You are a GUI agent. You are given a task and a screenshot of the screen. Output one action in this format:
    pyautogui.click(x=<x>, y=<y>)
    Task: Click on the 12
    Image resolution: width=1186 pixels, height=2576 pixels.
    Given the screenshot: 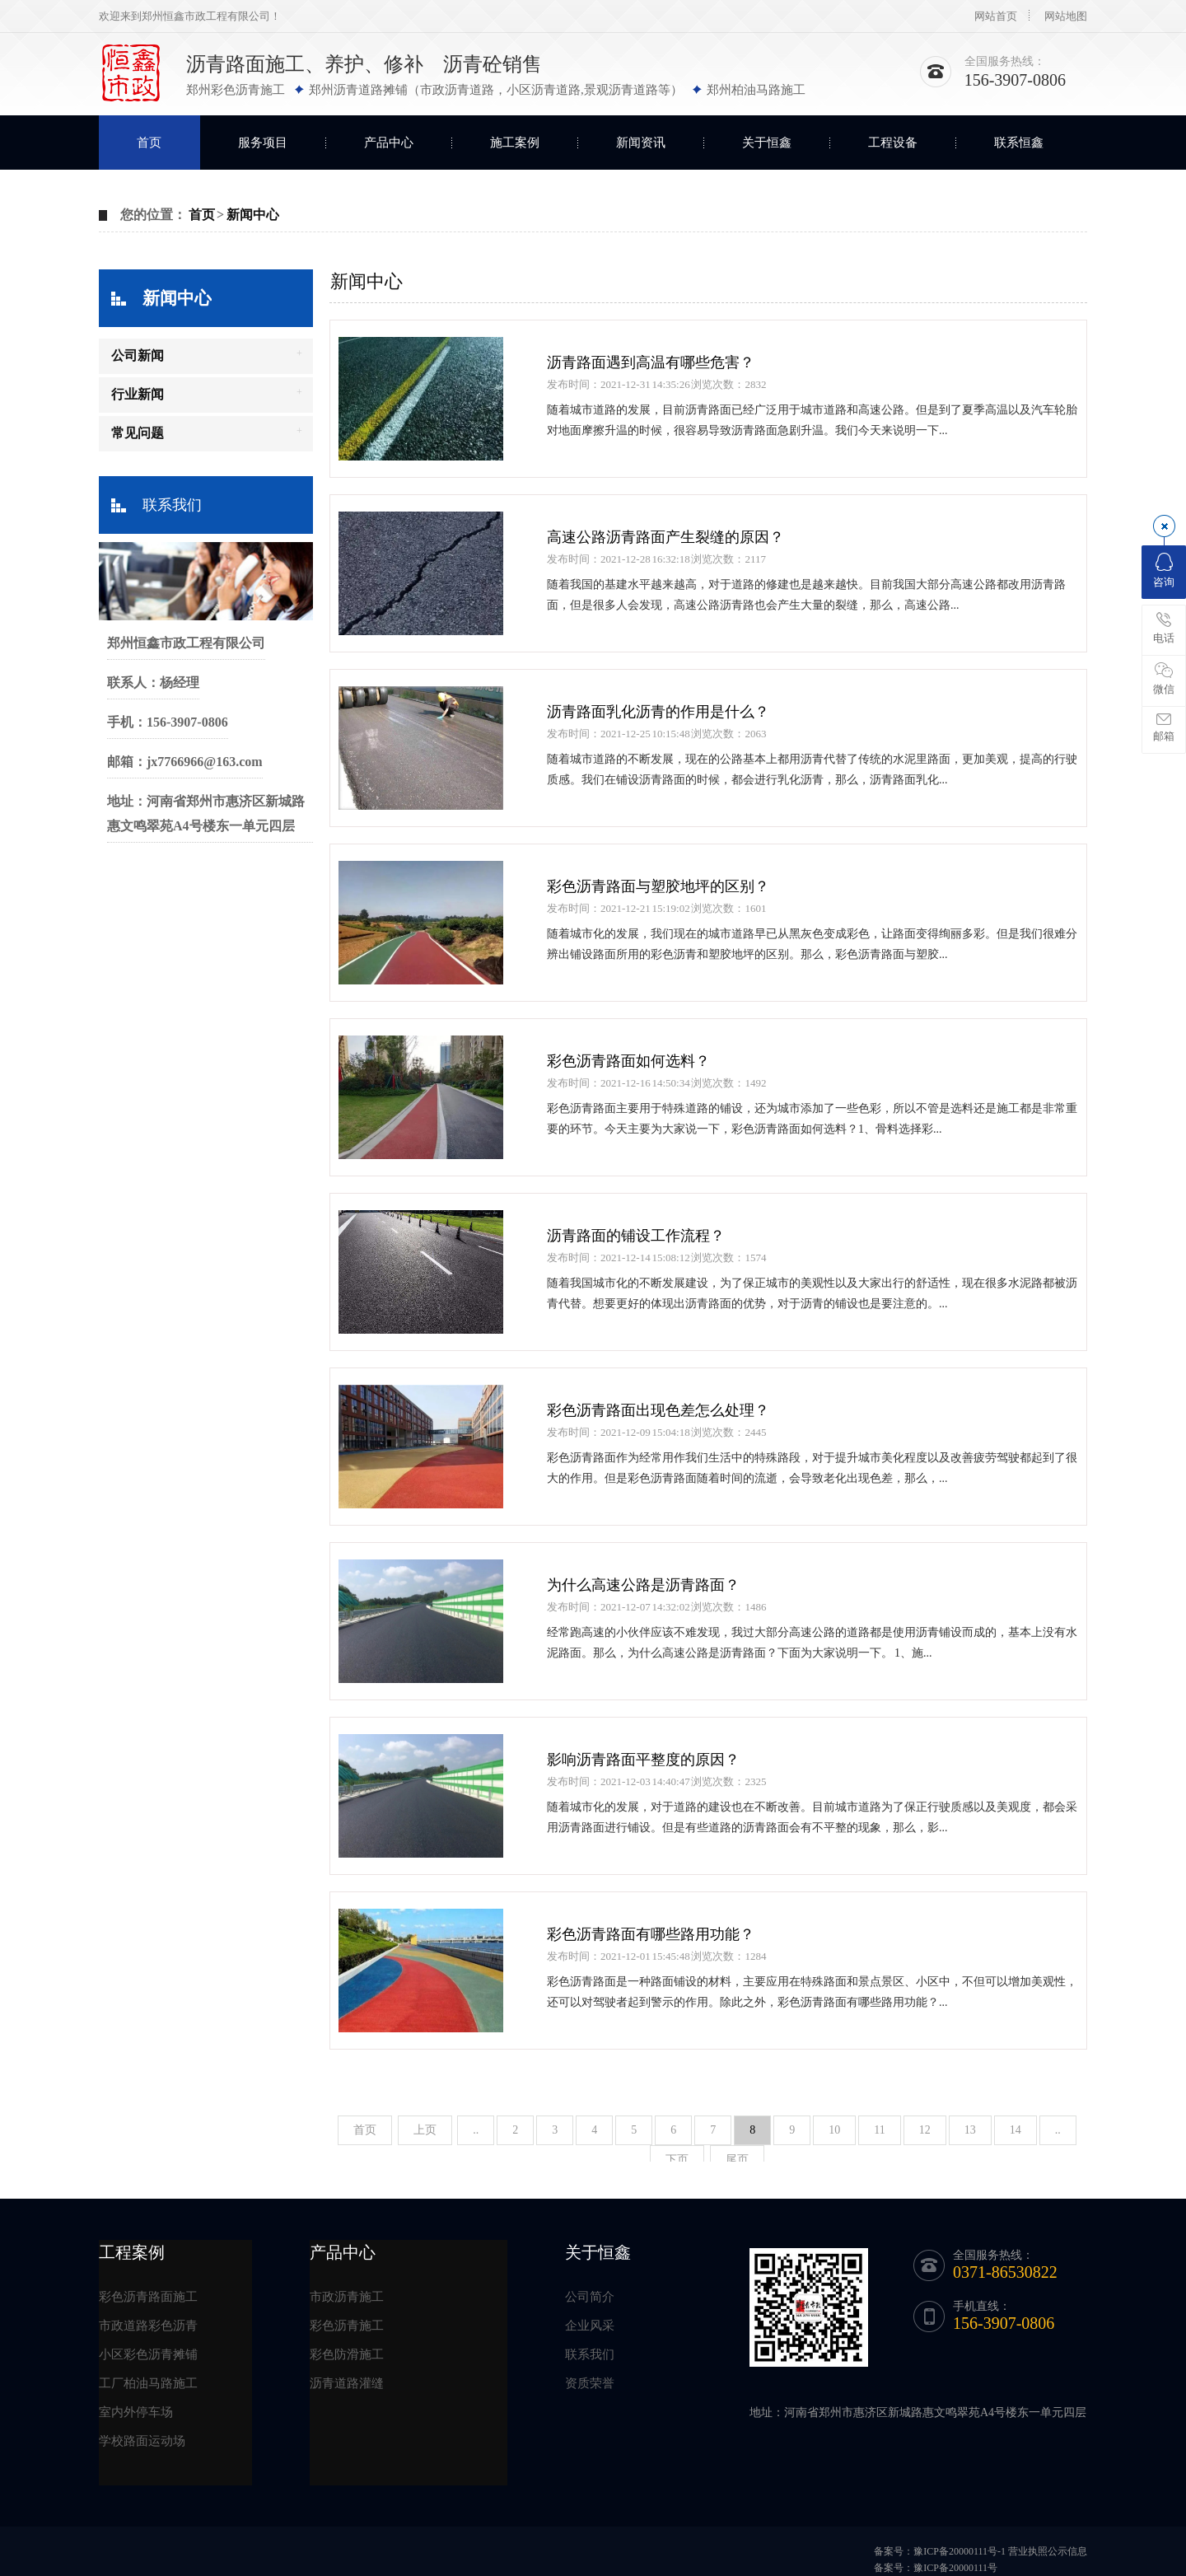 What is the action you would take?
    pyautogui.click(x=925, y=2130)
    